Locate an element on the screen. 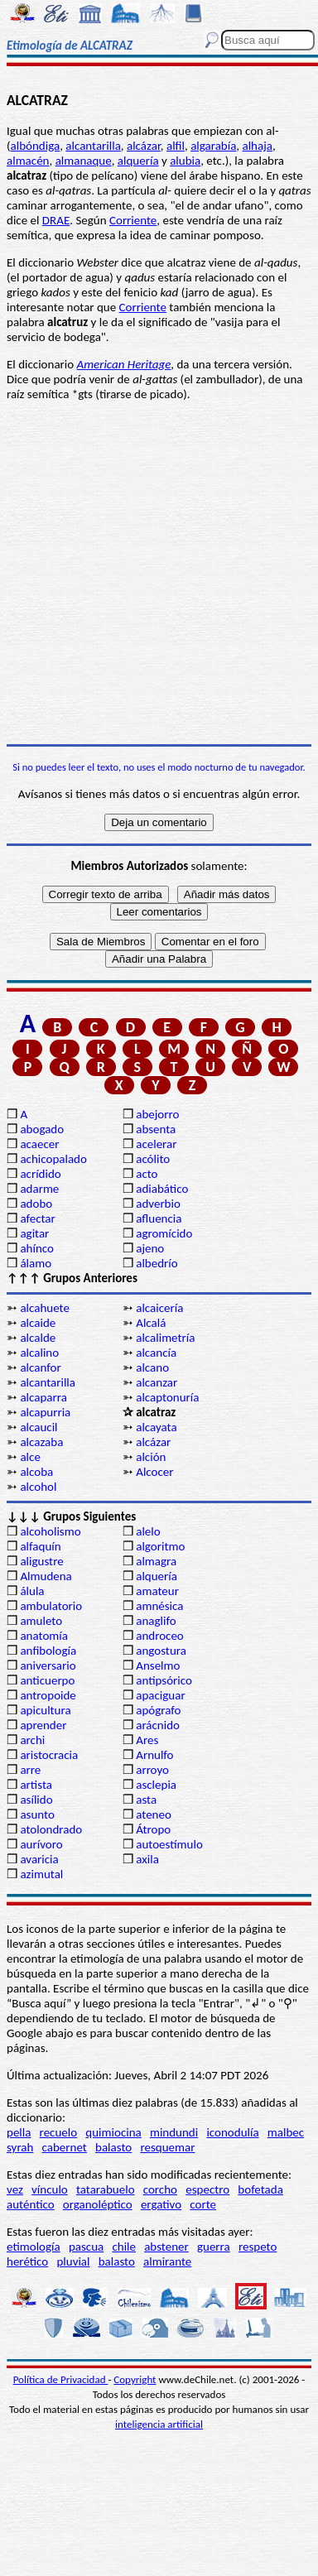  mindundi is located at coordinates (174, 2132).